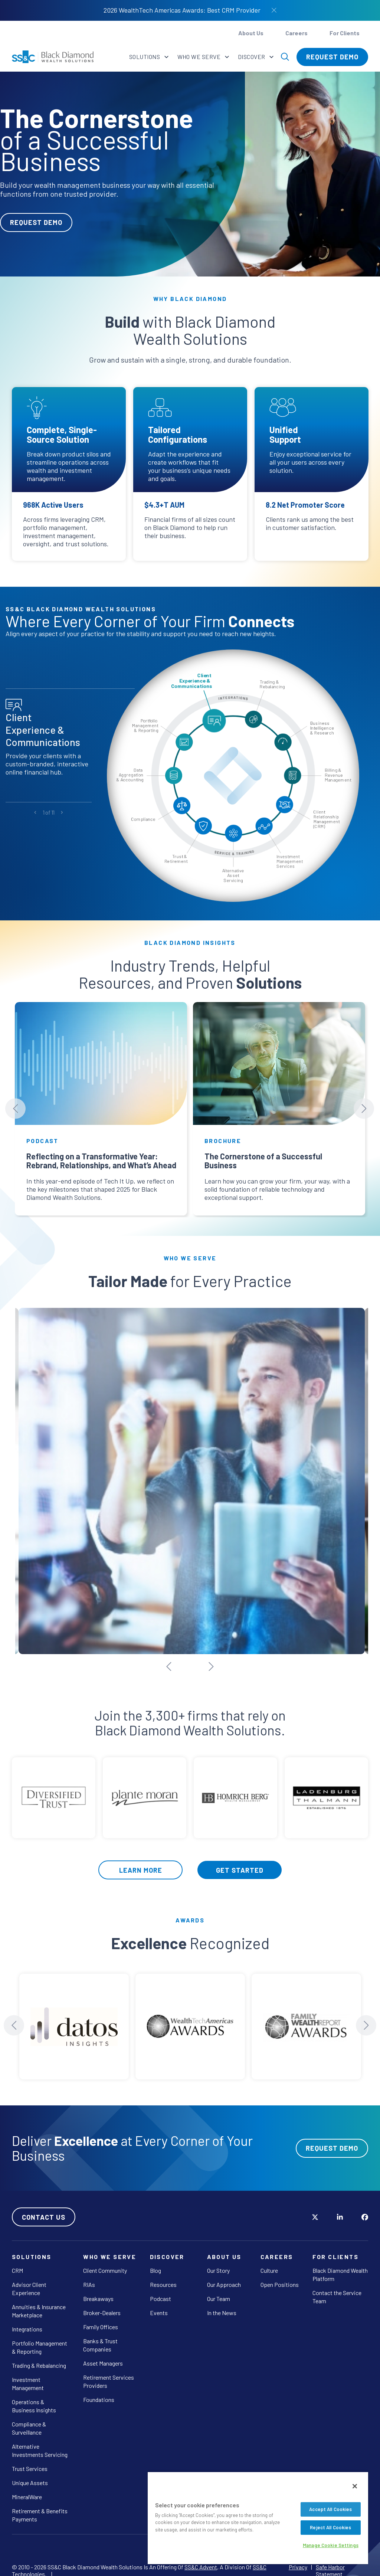 The image size is (380, 2576). What do you see at coordinates (218, 2291) in the screenshot?
I see `Our Team` at bounding box center [218, 2291].